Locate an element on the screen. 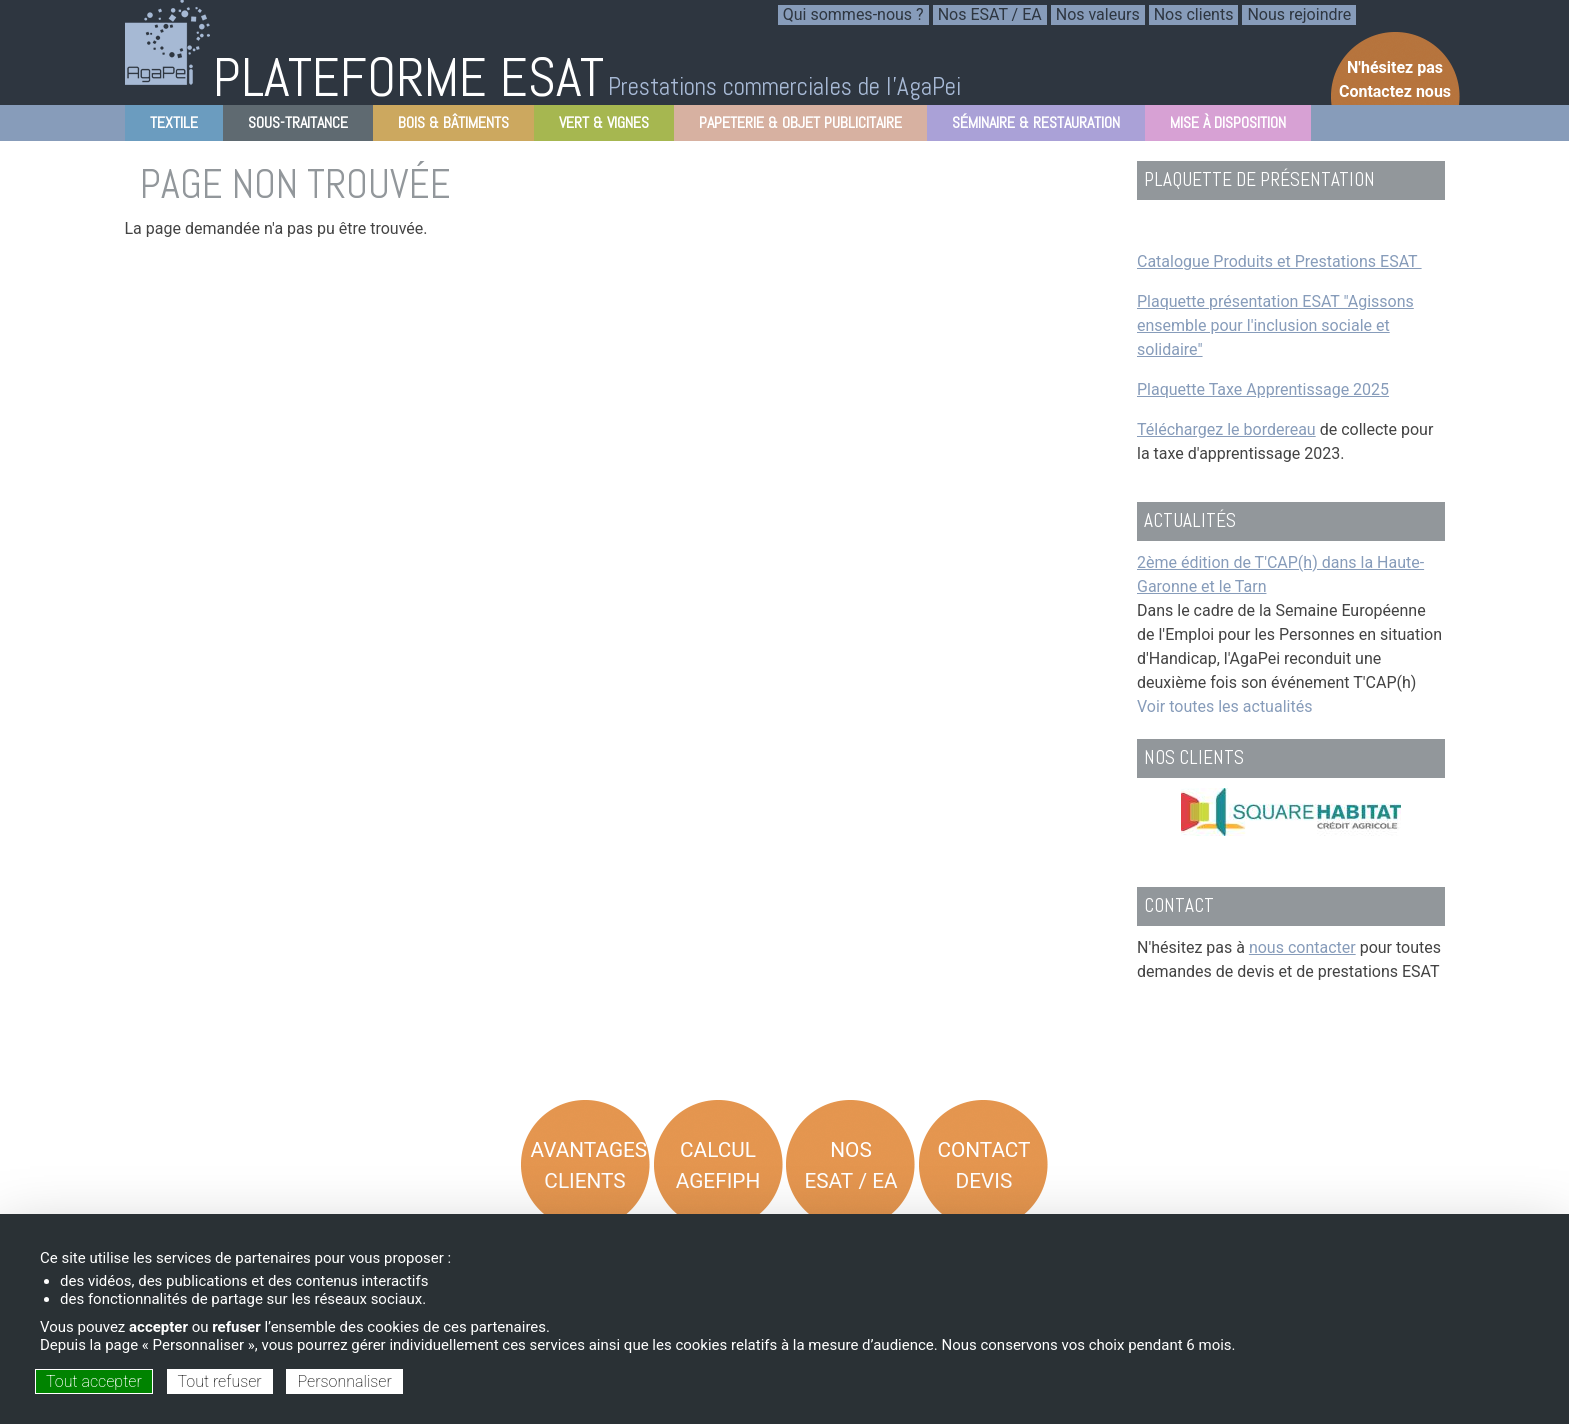 Image resolution: width=1569 pixels, height=1424 pixels. Textile [menuitem] is located at coordinates (168, 126).